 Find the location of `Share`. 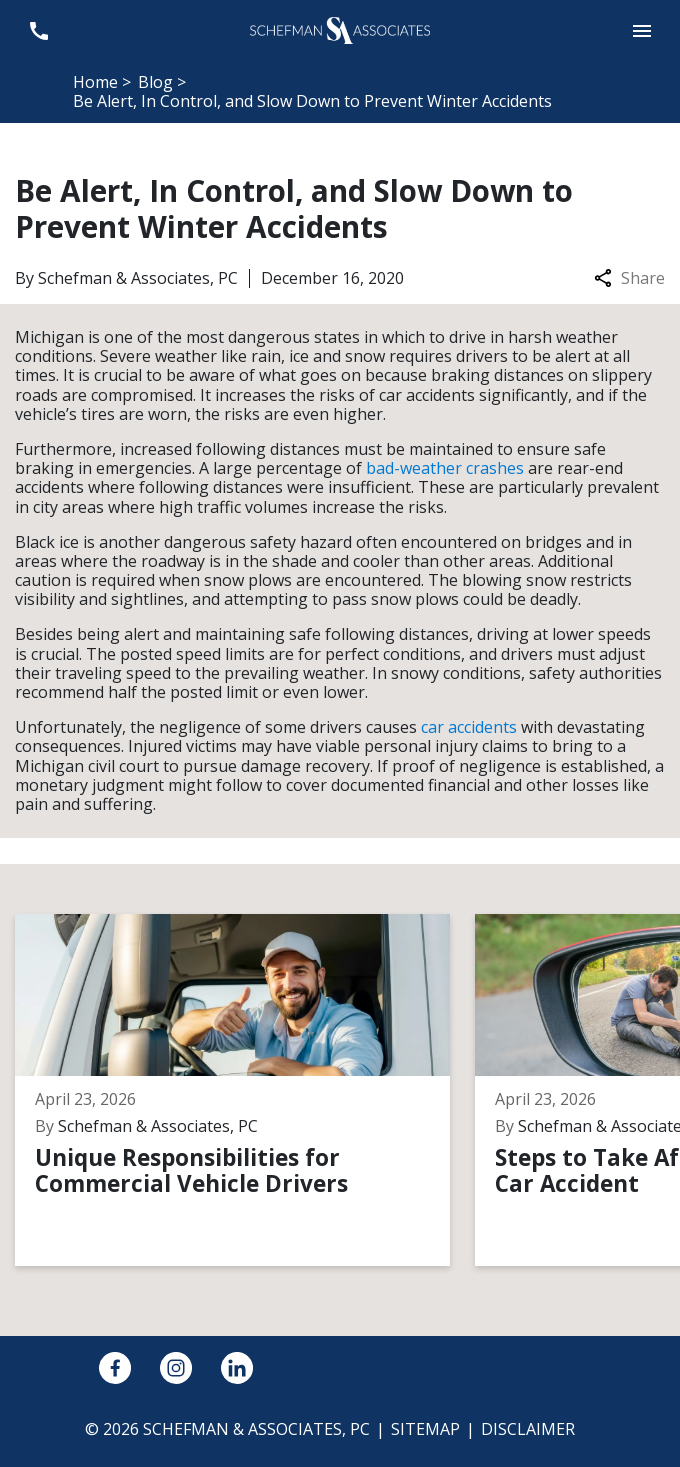

Share is located at coordinates (629, 278).